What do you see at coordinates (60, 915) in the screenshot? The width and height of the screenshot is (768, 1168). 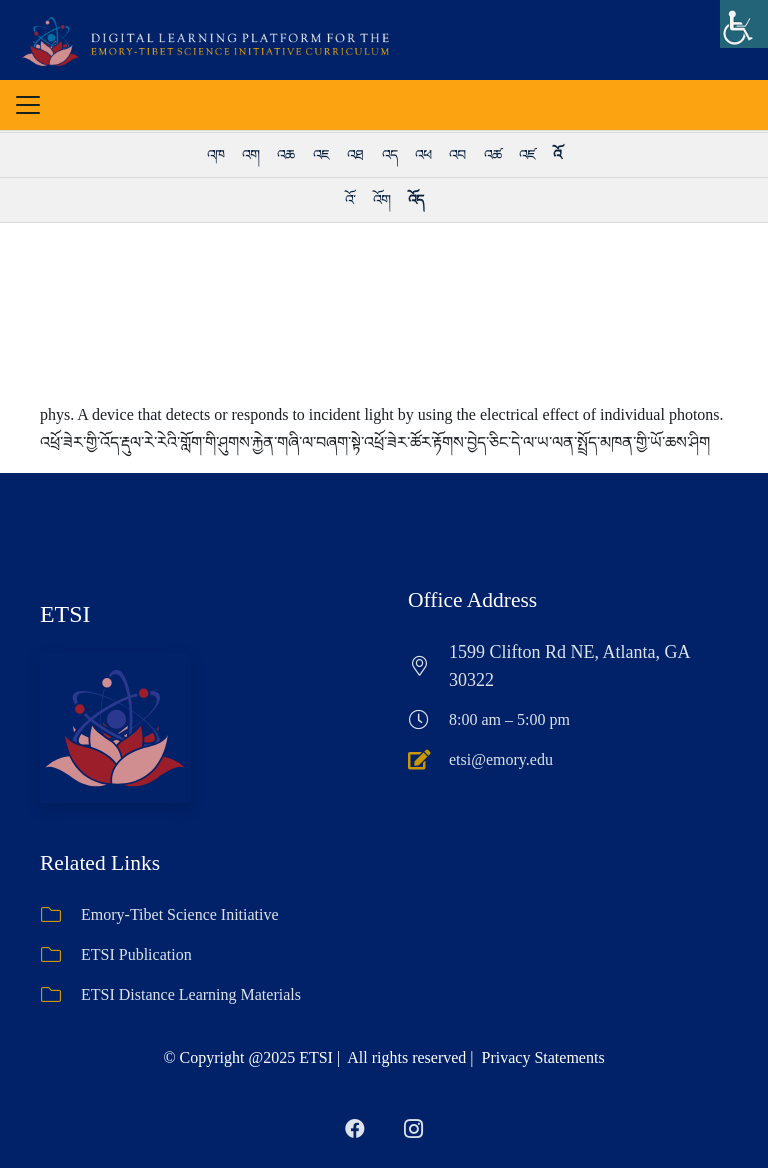 I see `[Emory-Tibet Science Initiative]` at bounding box center [60, 915].